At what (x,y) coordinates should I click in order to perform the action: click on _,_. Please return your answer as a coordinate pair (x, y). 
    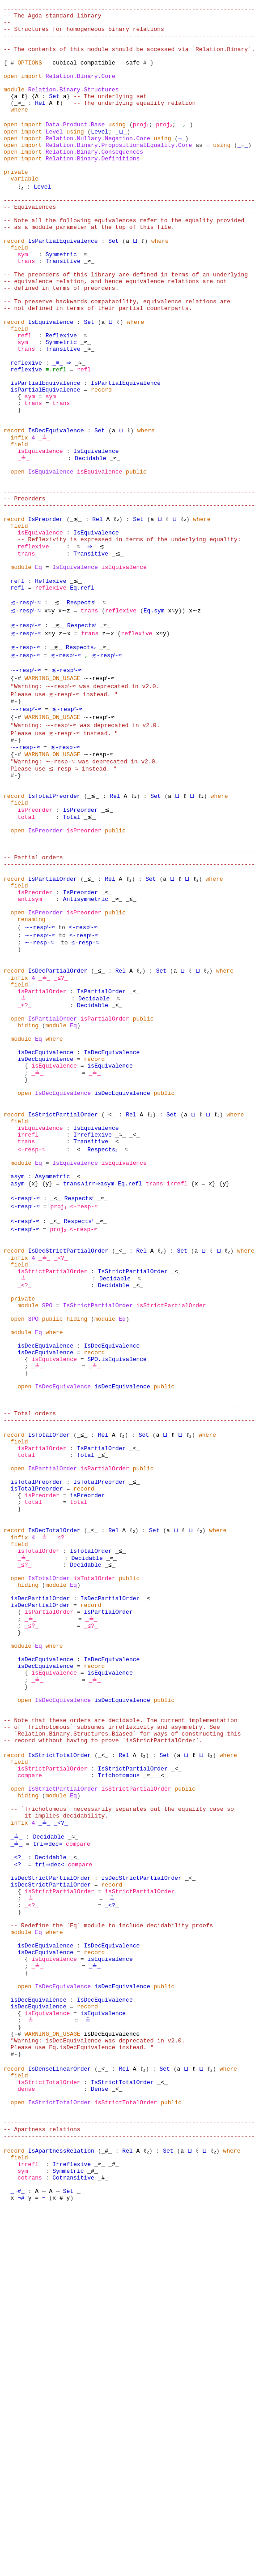
    Looking at the image, I should click on (187, 147).